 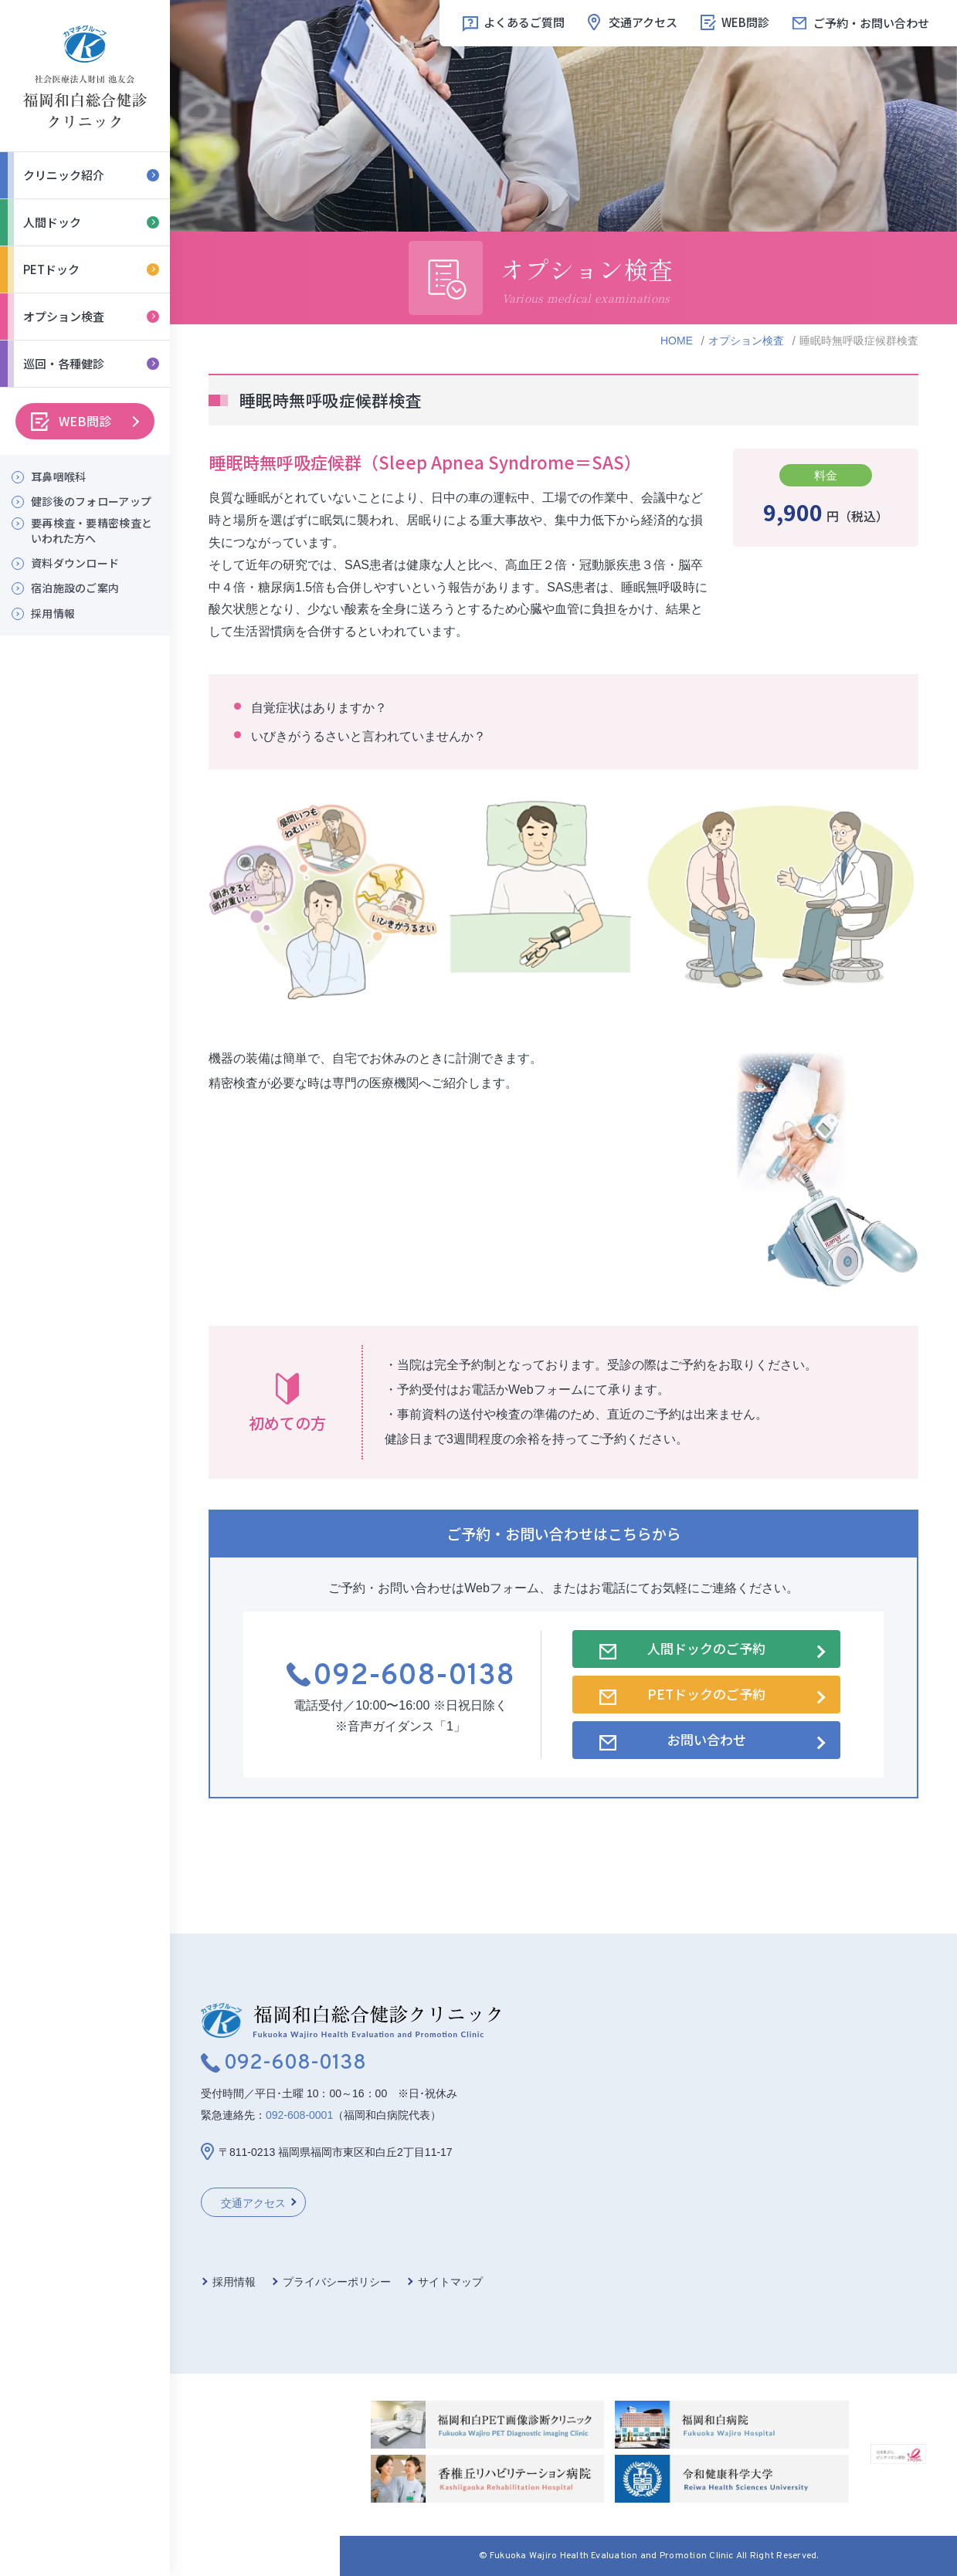 What do you see at coordinates (706, 1739) in the screenshot?
I see `お問い合わせ` at bounding box center [706, 1739].